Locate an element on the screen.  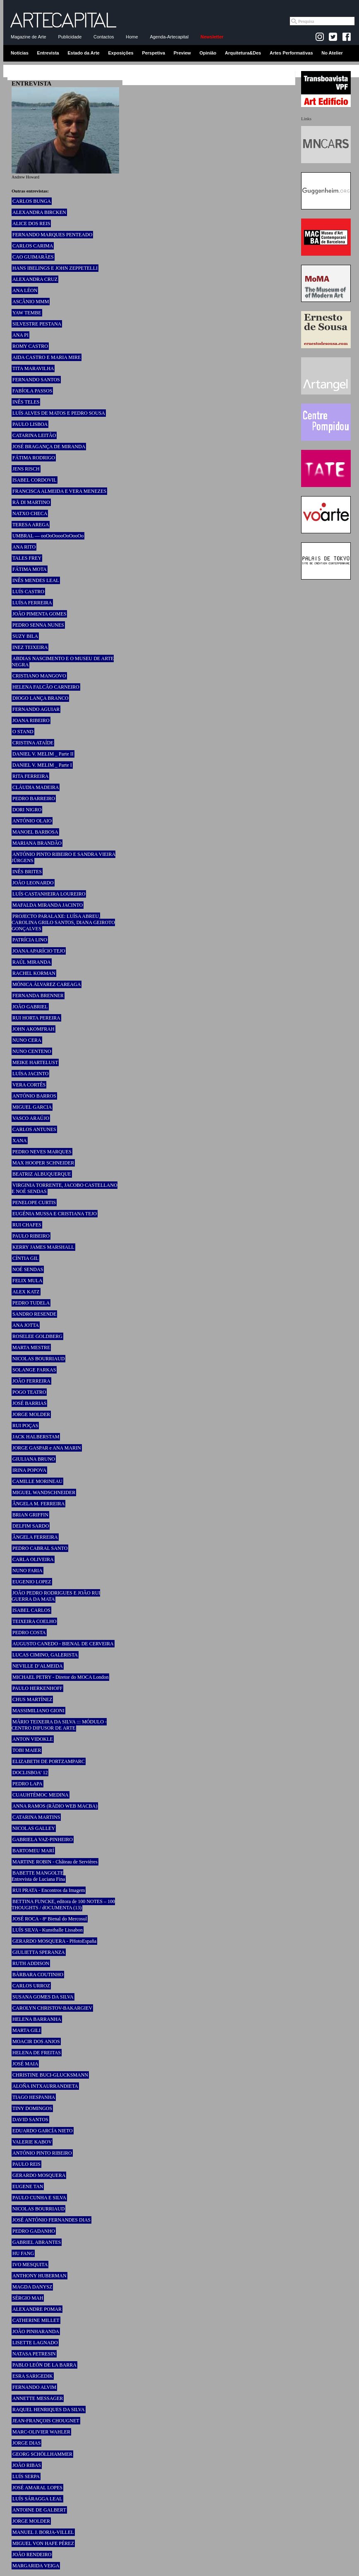
NICOLAS BOURRIAUD is located at coordinates (38, 1359).